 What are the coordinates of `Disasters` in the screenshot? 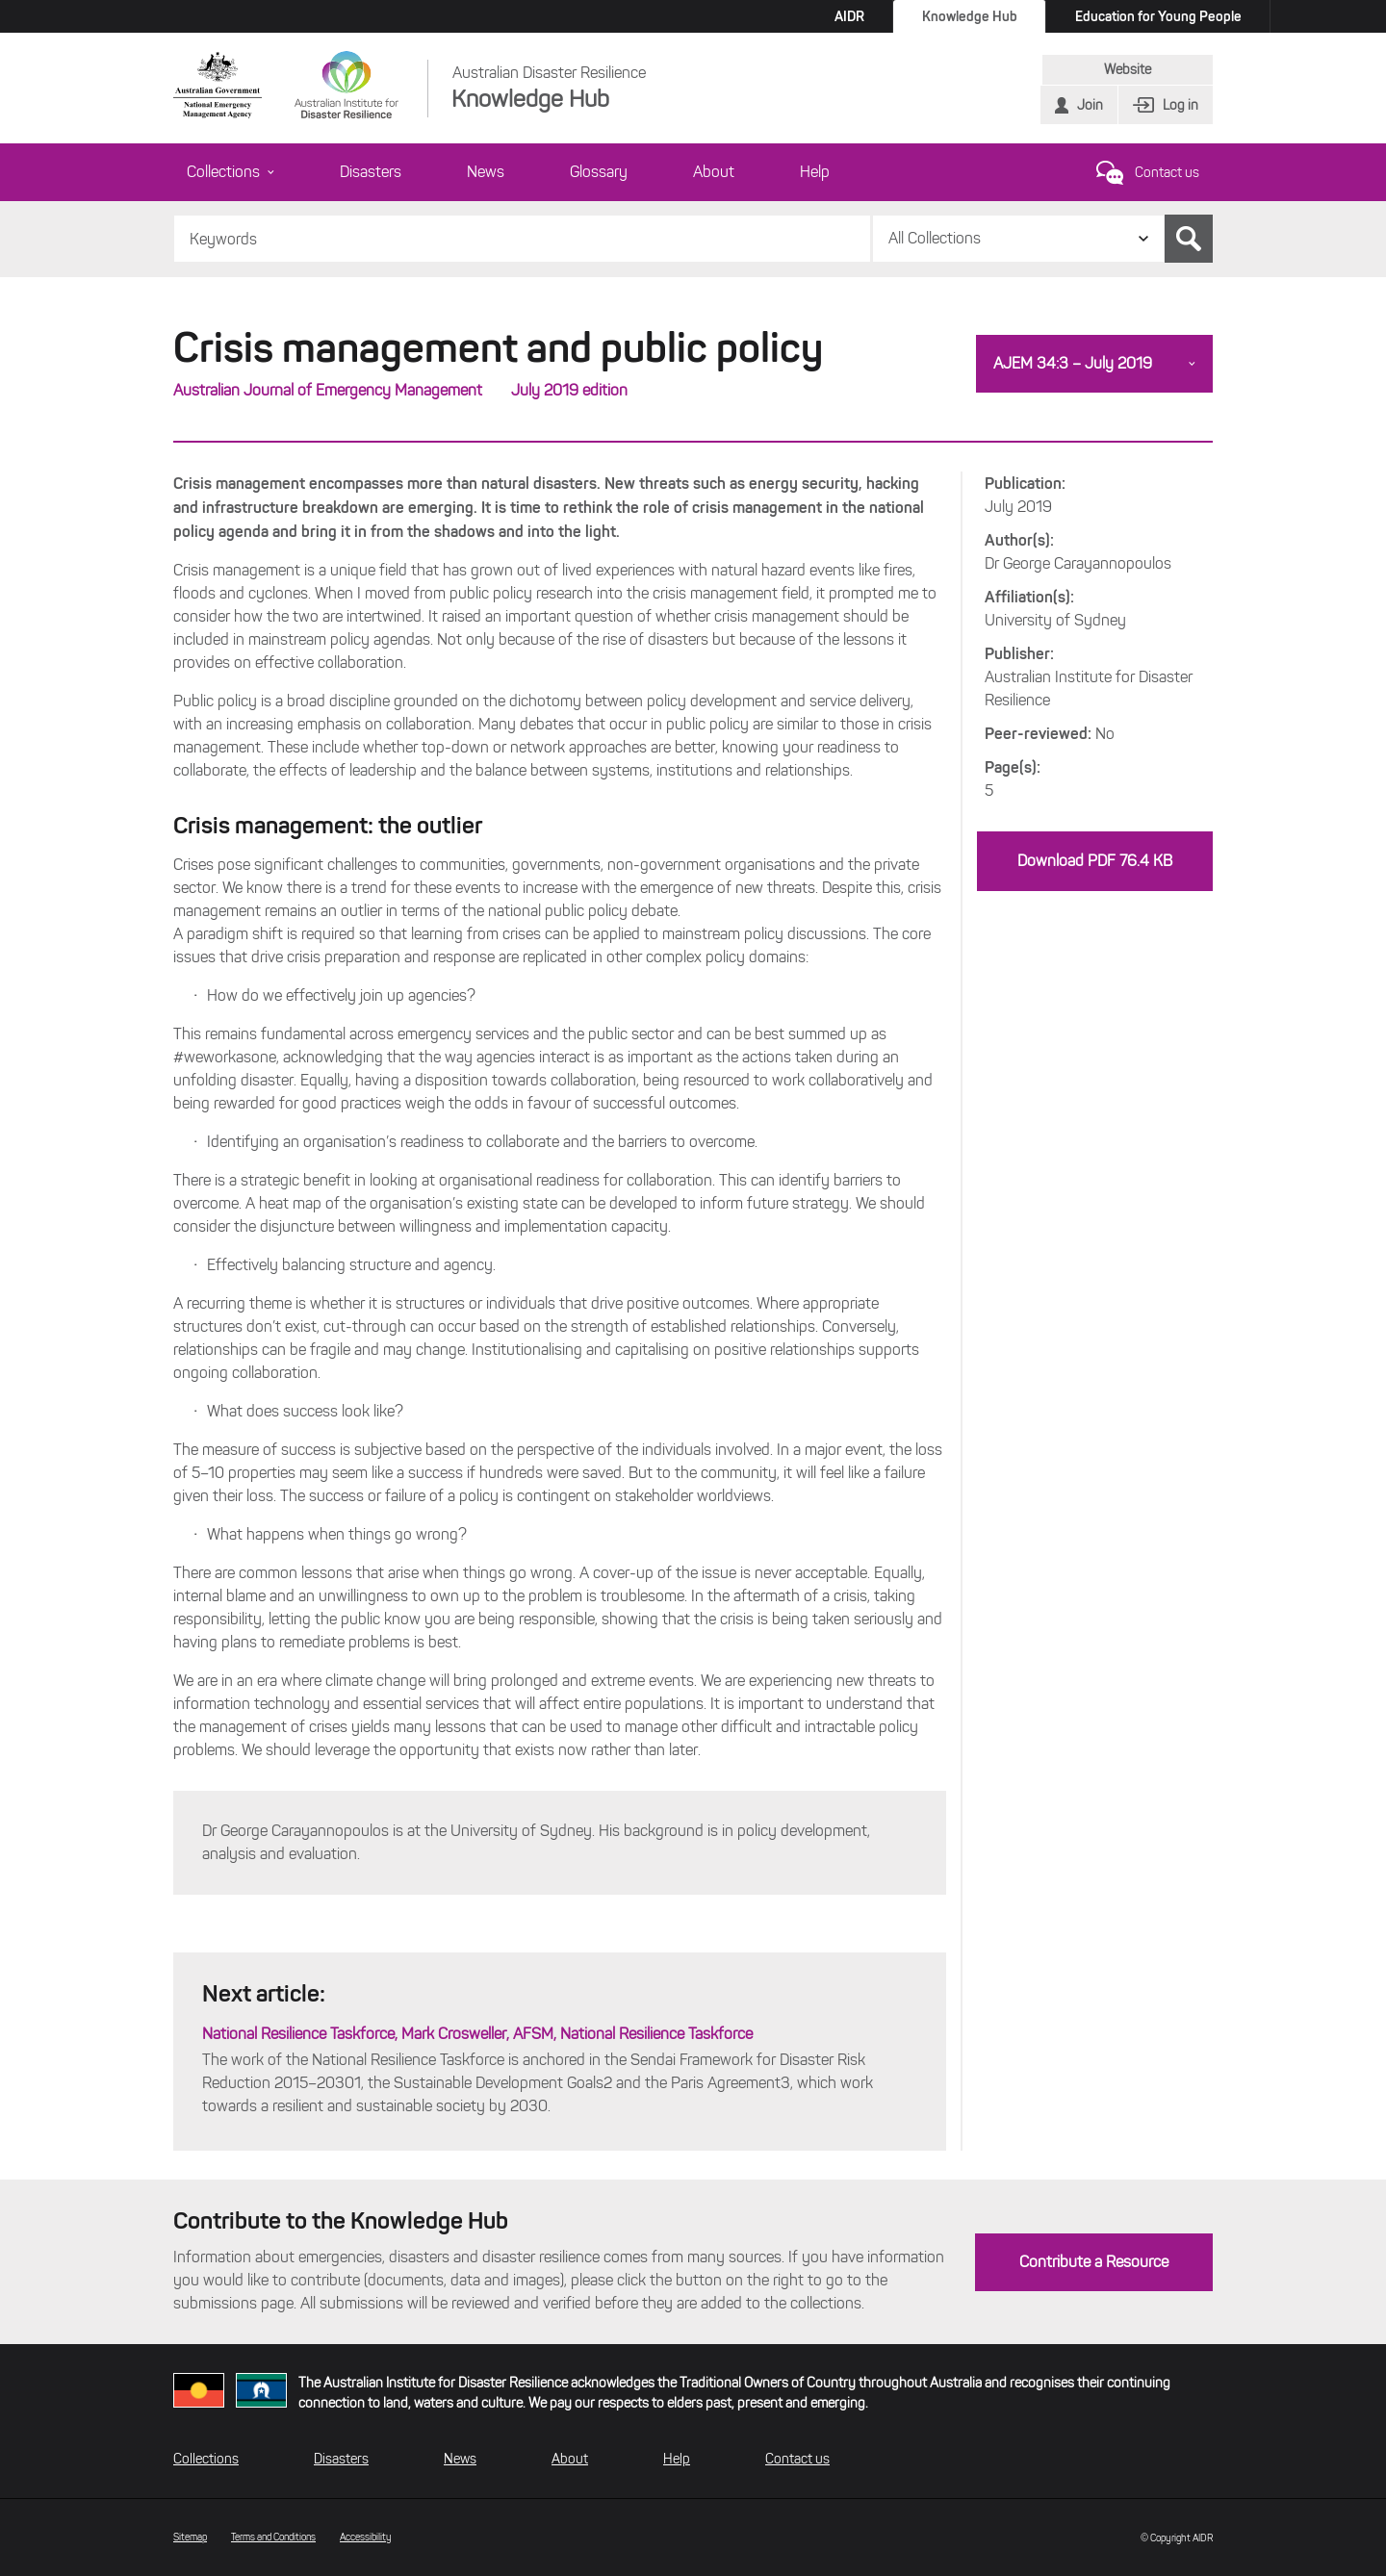 It's located at (370, 172).